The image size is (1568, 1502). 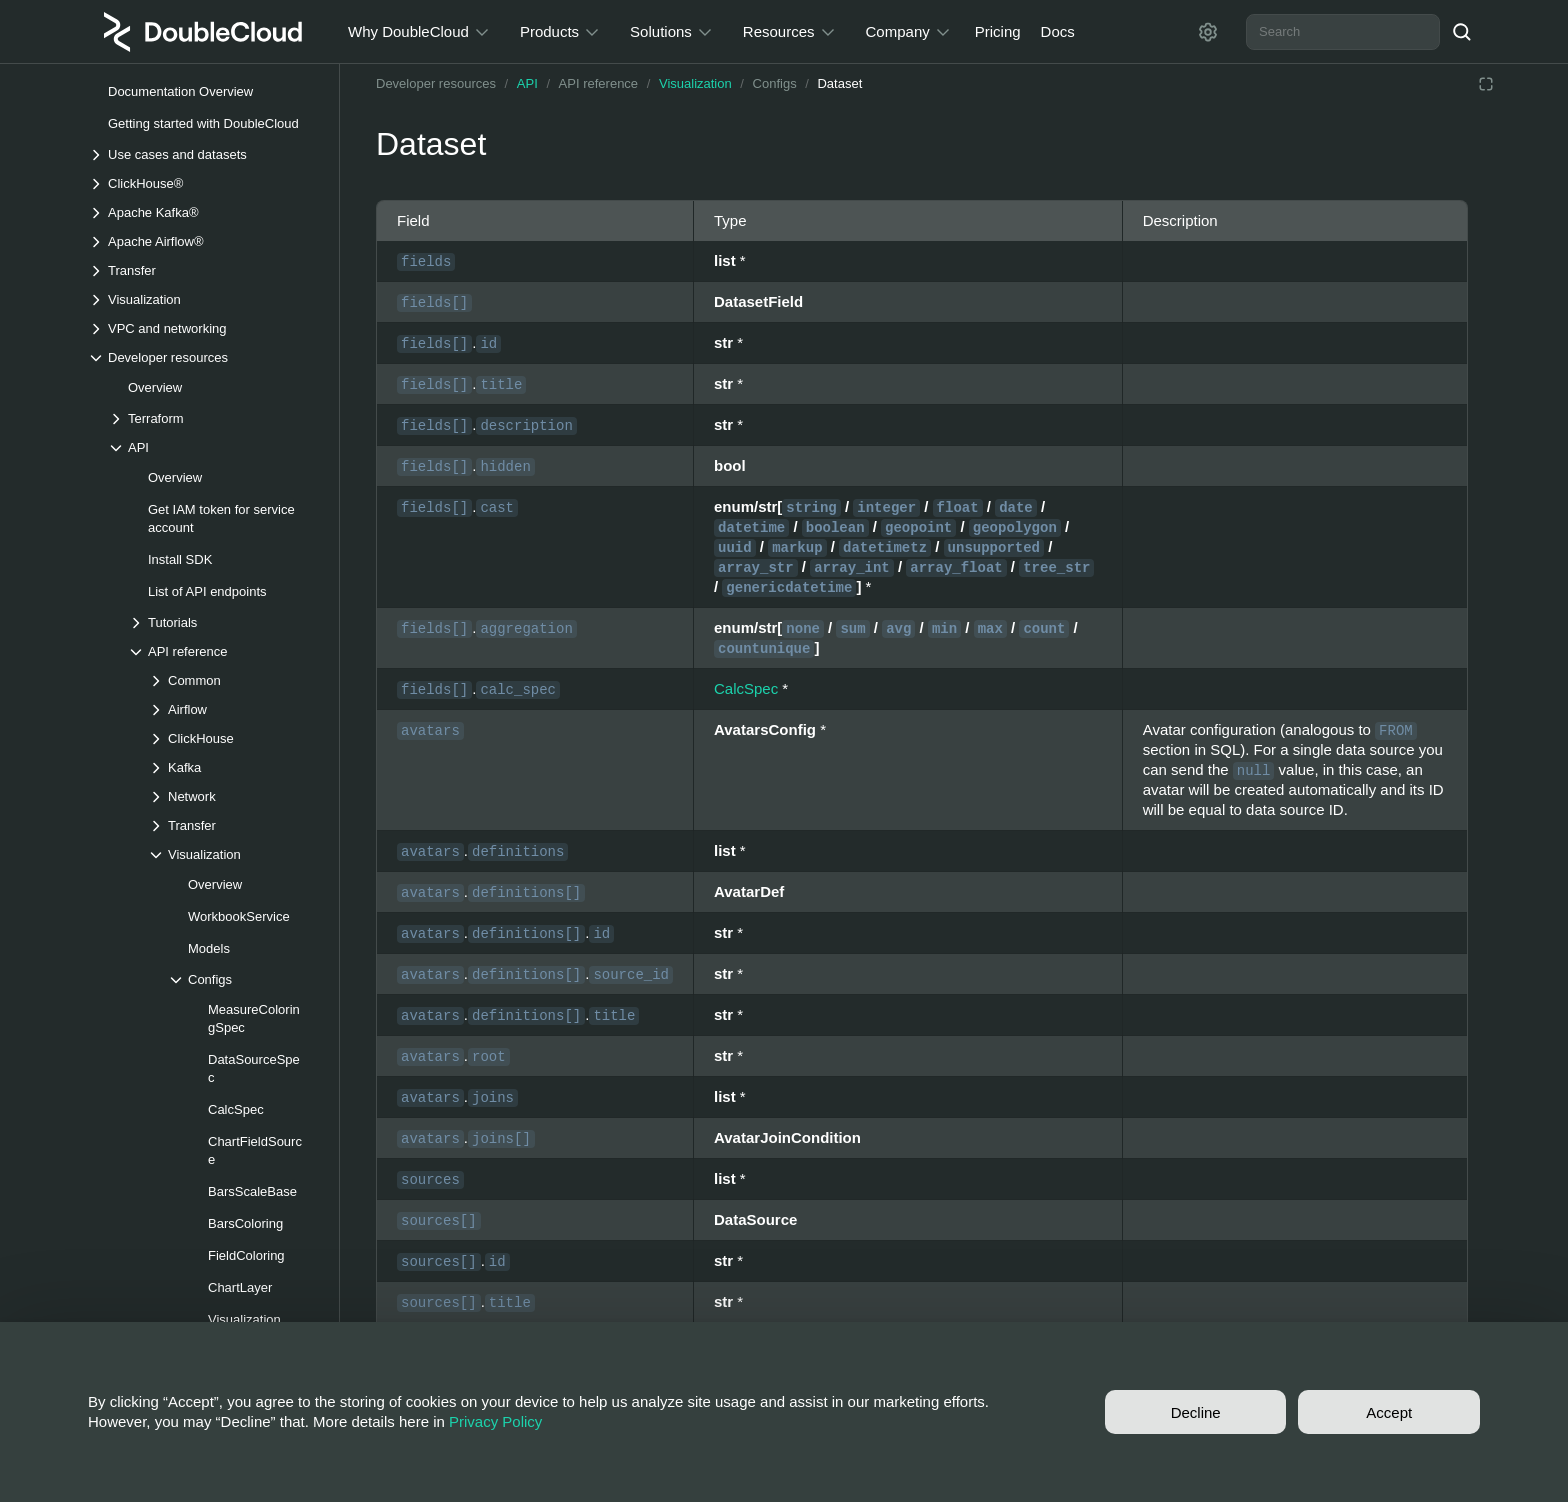 I want to click on [Drop-down list Apache Kafka®], so click(x=203, y=212).